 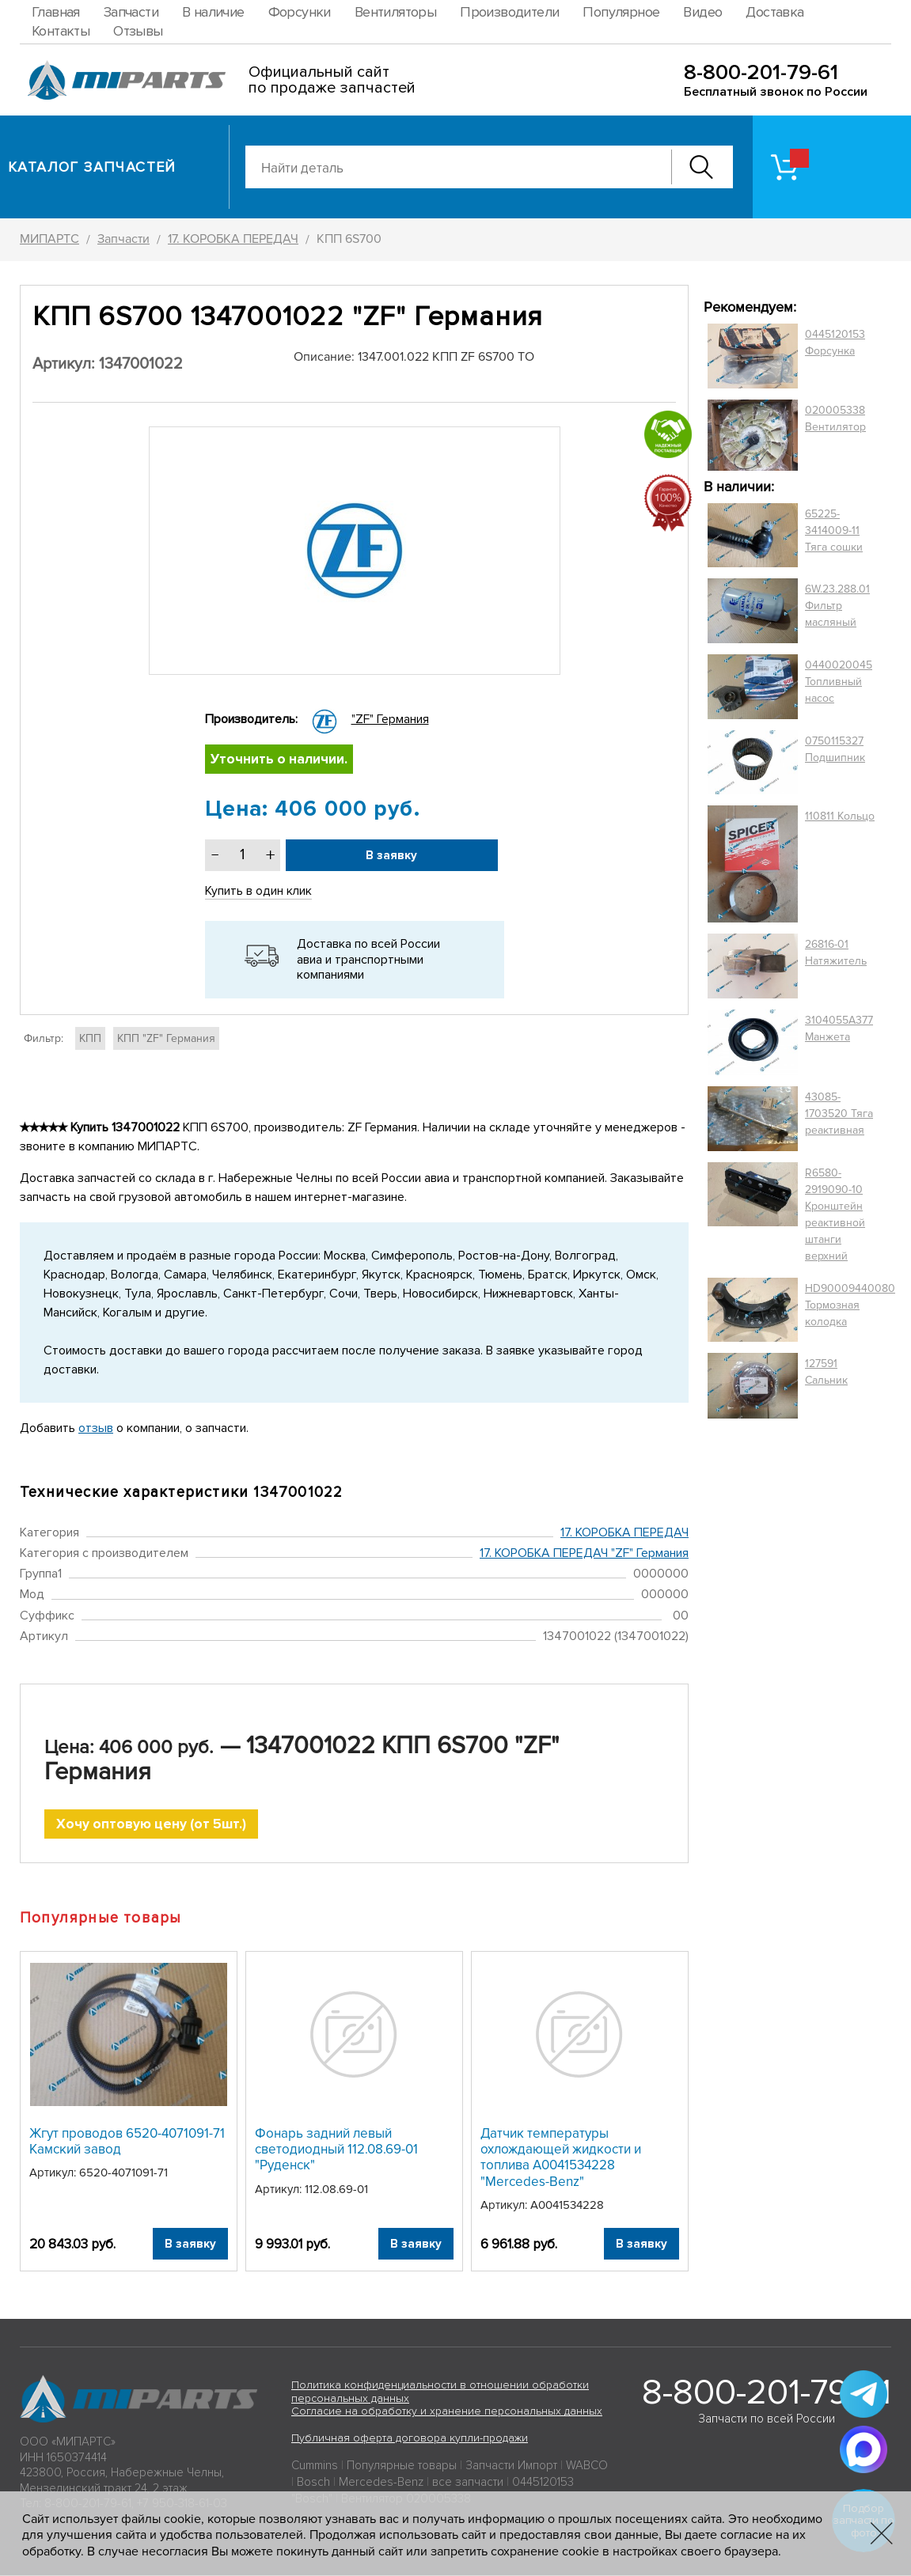 I want to click on Каталог запчастей, so click(x=92, y=167).